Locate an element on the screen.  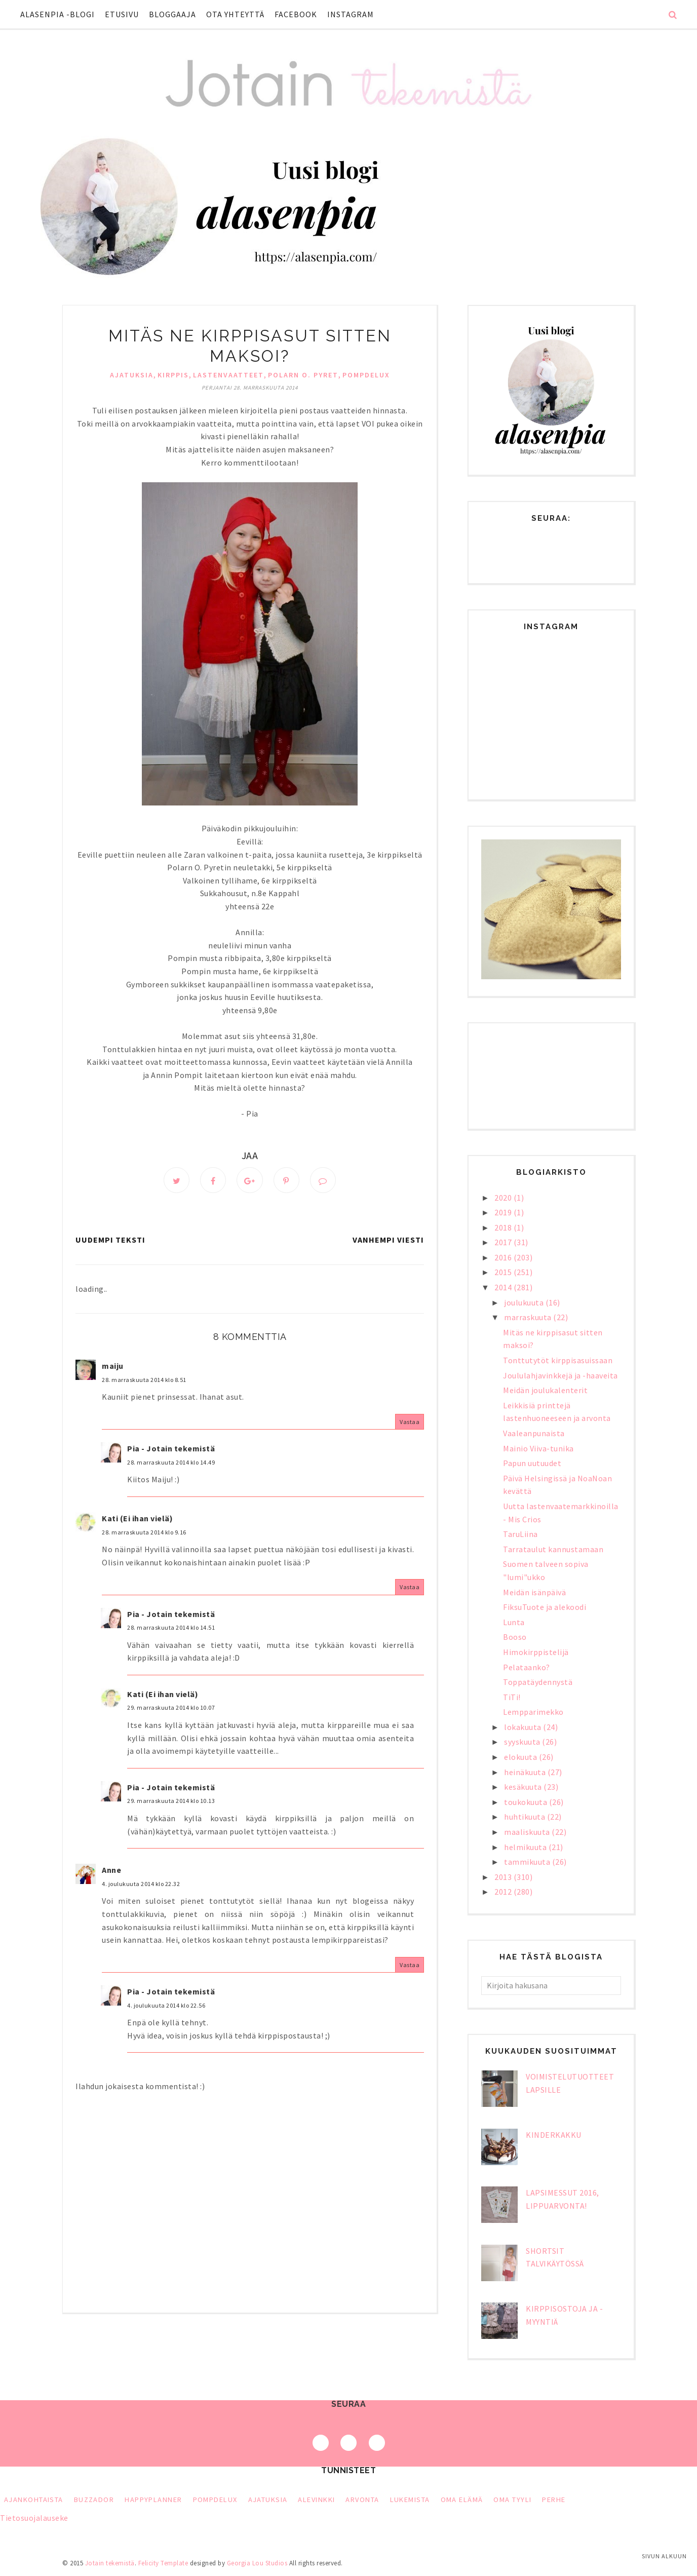
heinäkuuta is located at coordinates (526, 1772).